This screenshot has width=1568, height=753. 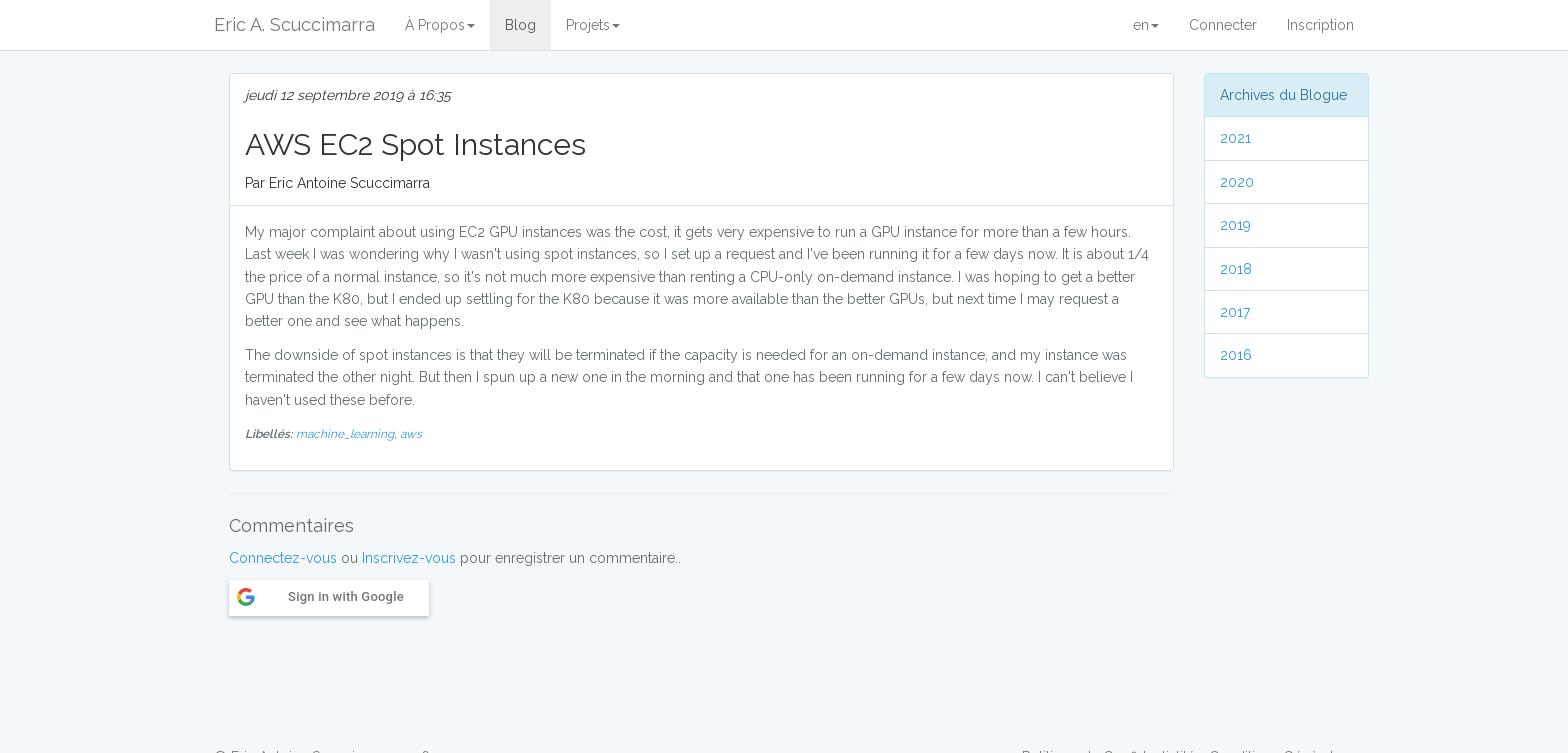 What do you see at coordinates (294, 24) in the screenshot?
I see `Eric A. Scuccimarra` at bounding box center [294, 24].